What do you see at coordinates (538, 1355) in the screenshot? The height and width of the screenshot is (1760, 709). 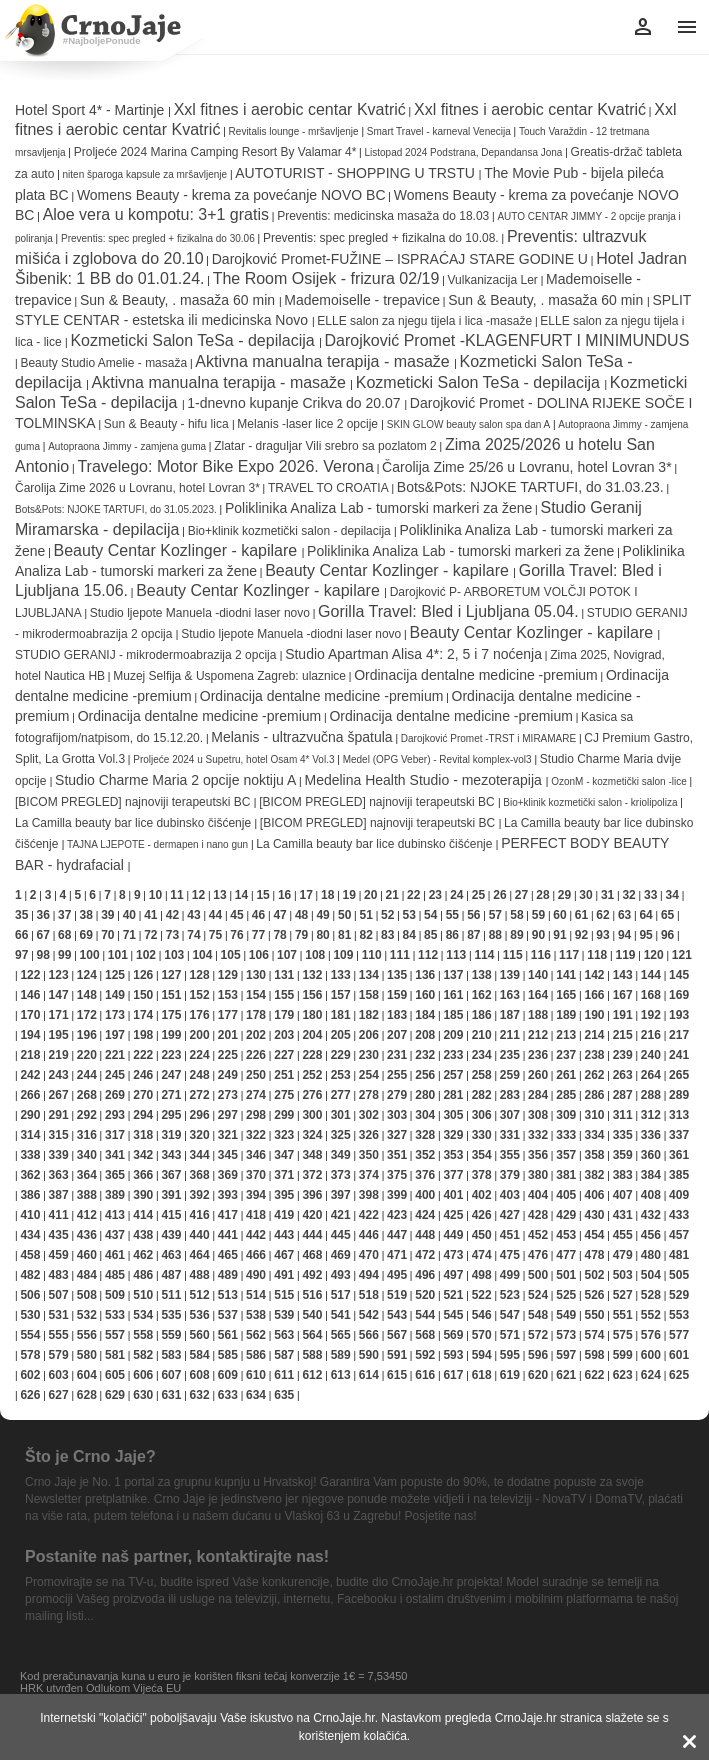 I see `596` at bounding box center [538, 1355].